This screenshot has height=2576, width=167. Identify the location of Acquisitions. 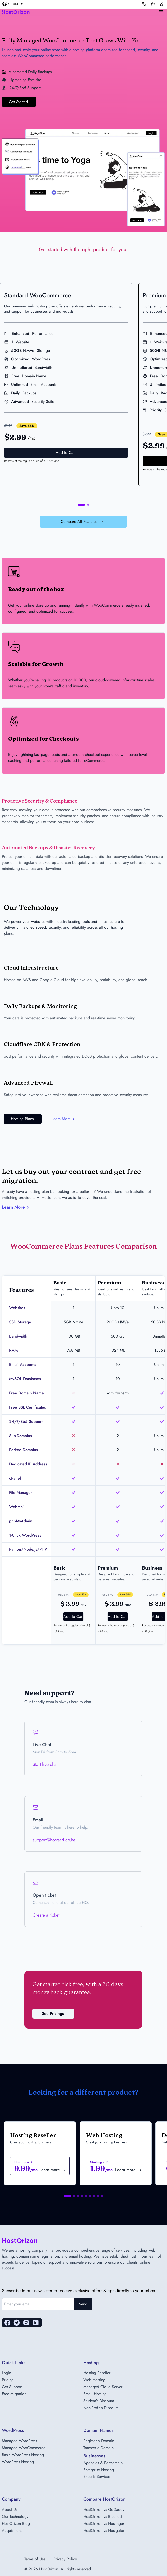
(12, 2530).